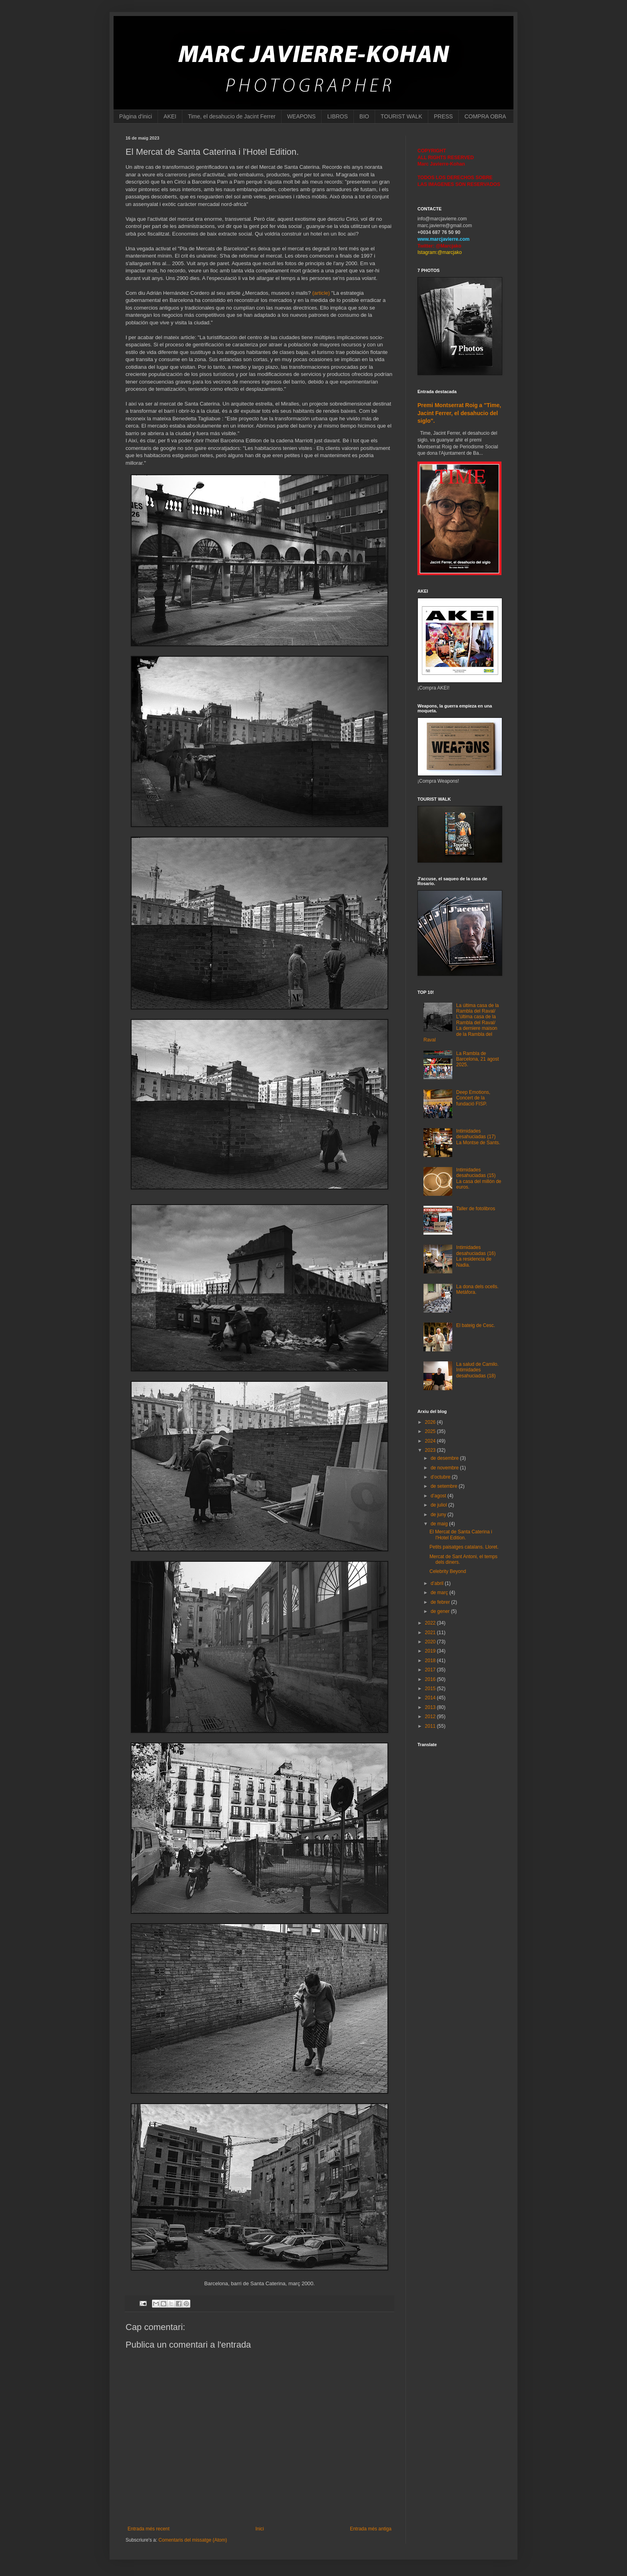  I want to click on La Rambla de Barcelona, 21 agost 2025., so click(477, 1059).